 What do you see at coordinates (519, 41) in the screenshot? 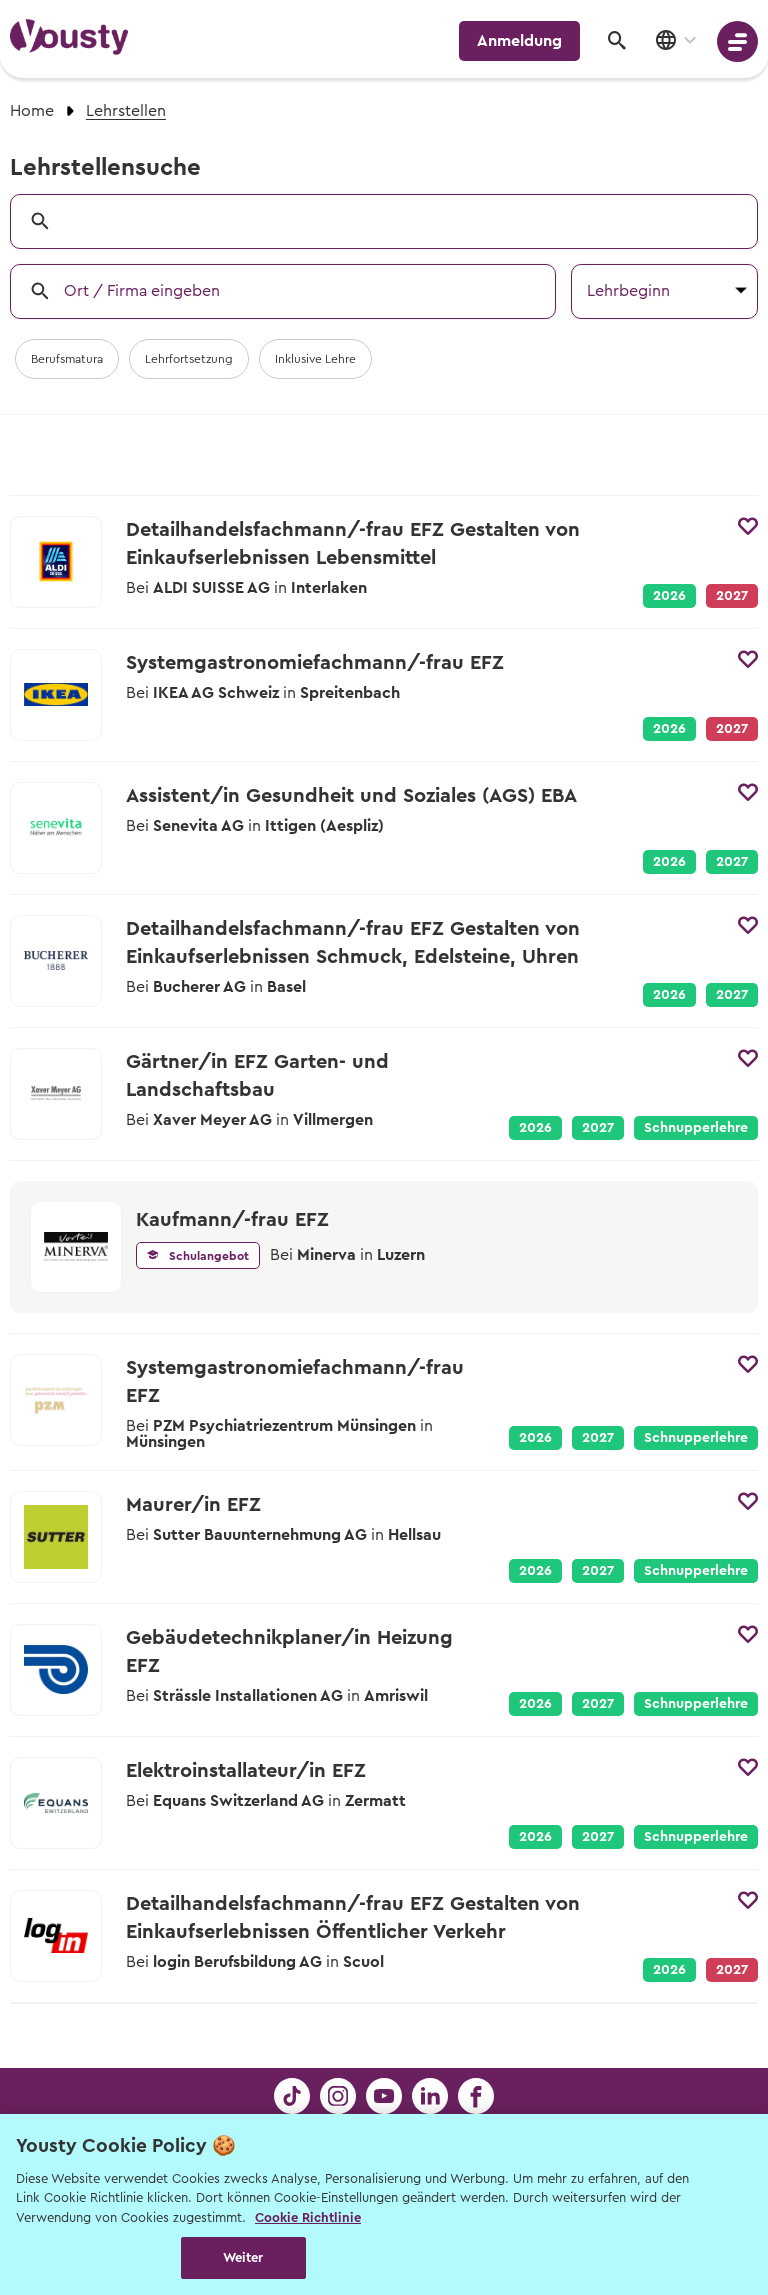
I see `Anmeldung` at bounding box center [519, 41].